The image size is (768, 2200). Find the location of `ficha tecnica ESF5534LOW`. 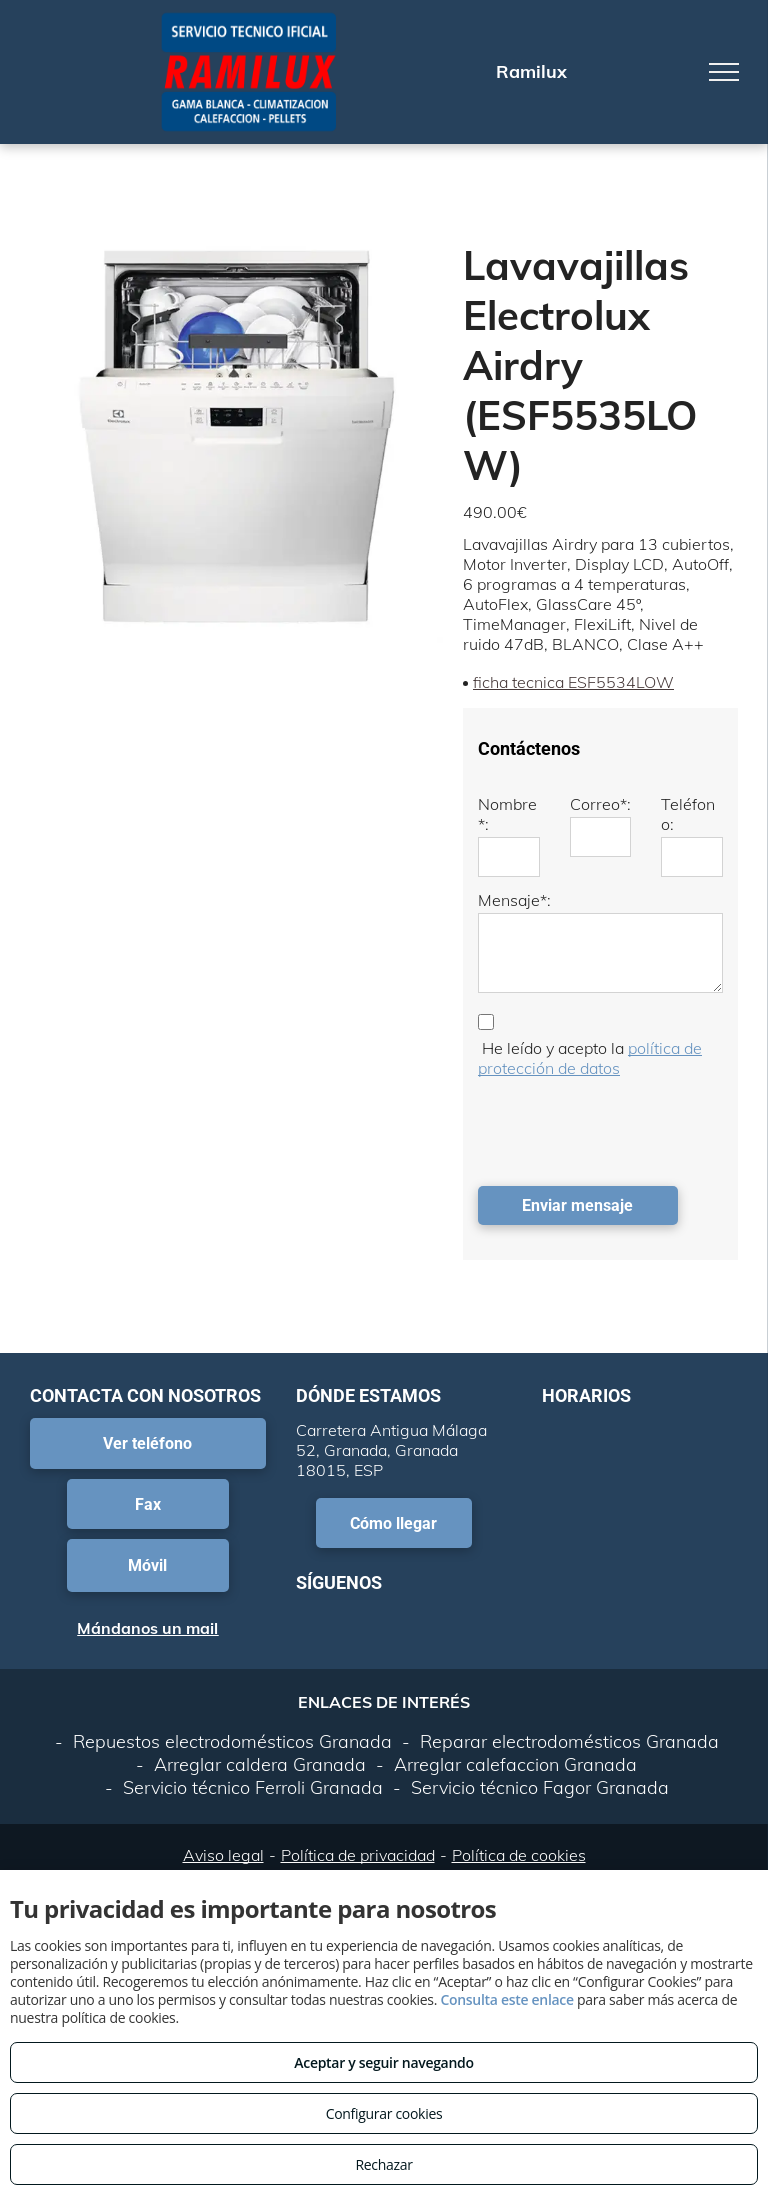

ficha tecnica ESF5534LOW is located at coordinates (573, 682).